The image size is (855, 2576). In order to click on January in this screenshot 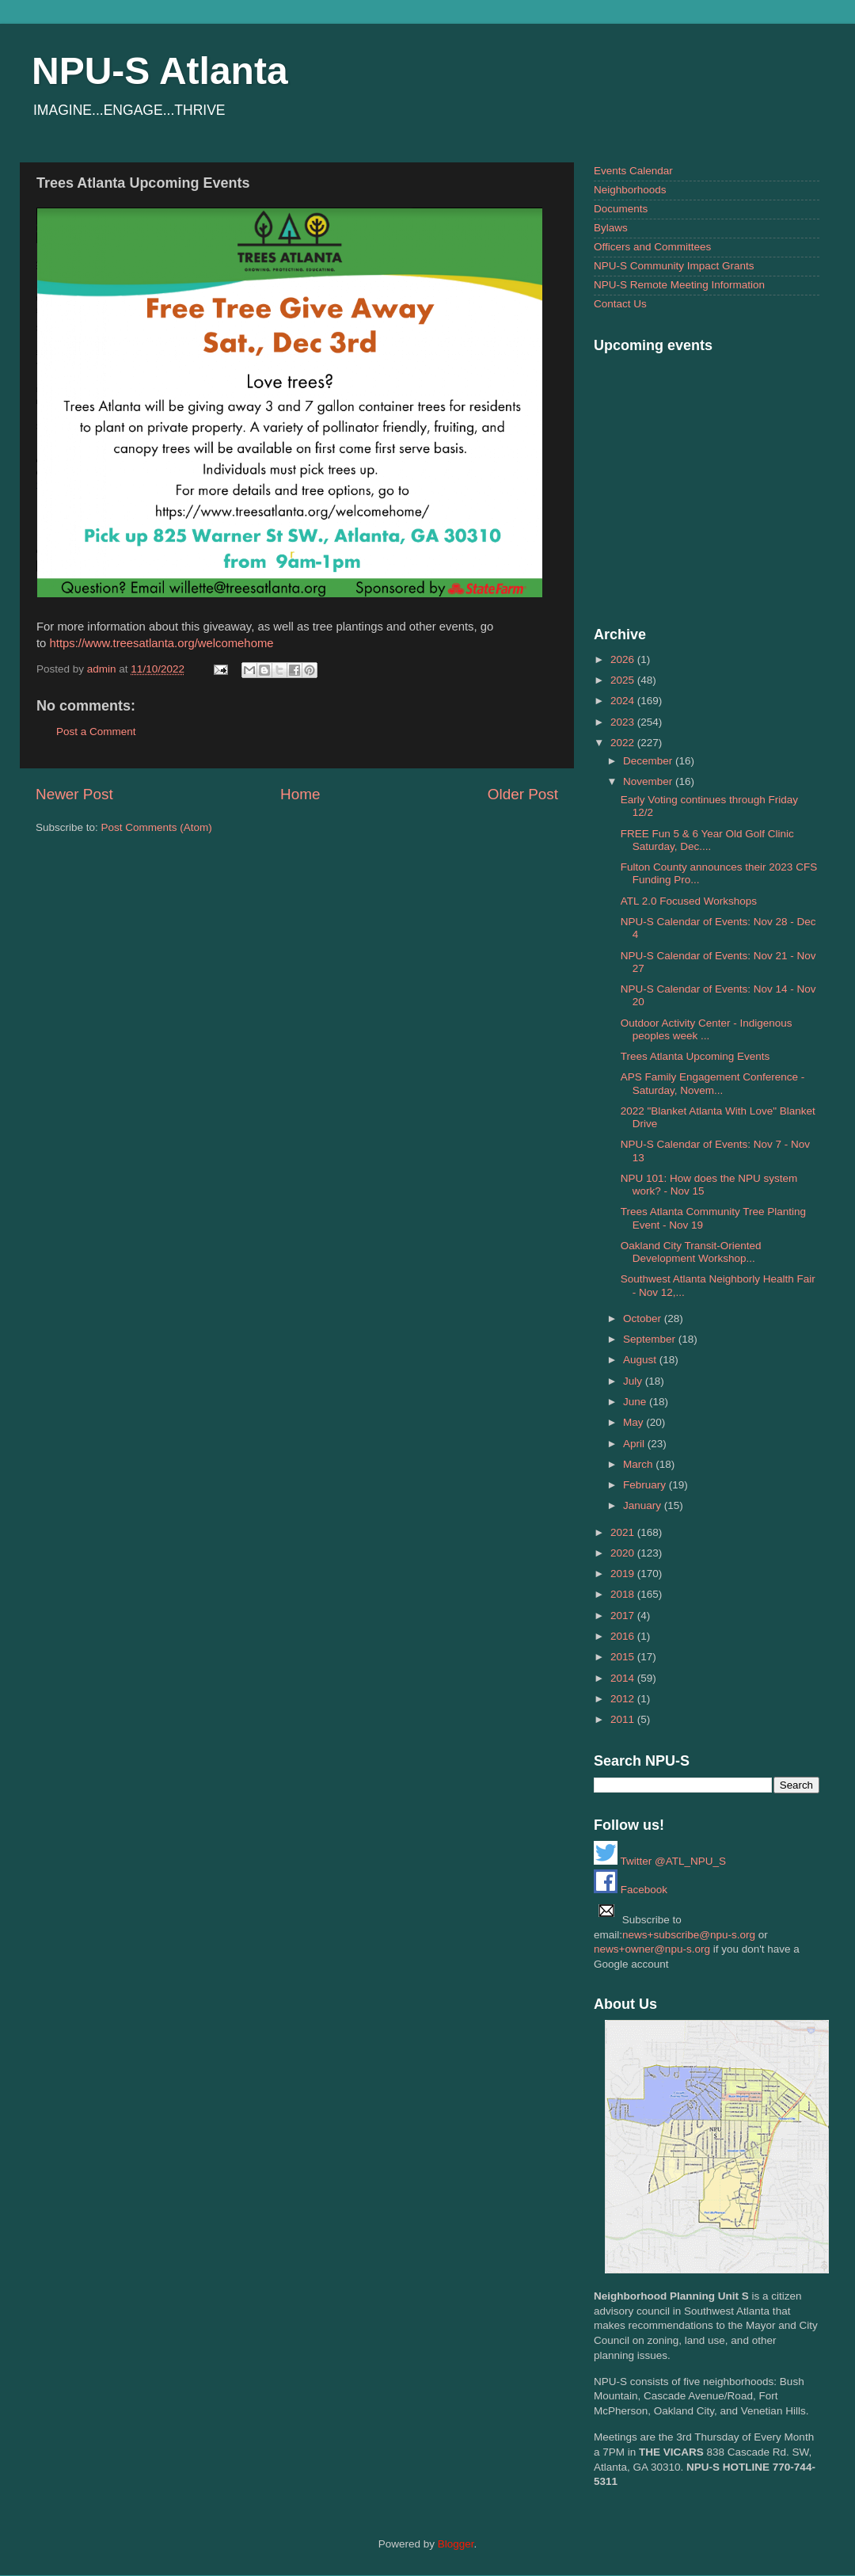, I will do `click(643, 1505)`.